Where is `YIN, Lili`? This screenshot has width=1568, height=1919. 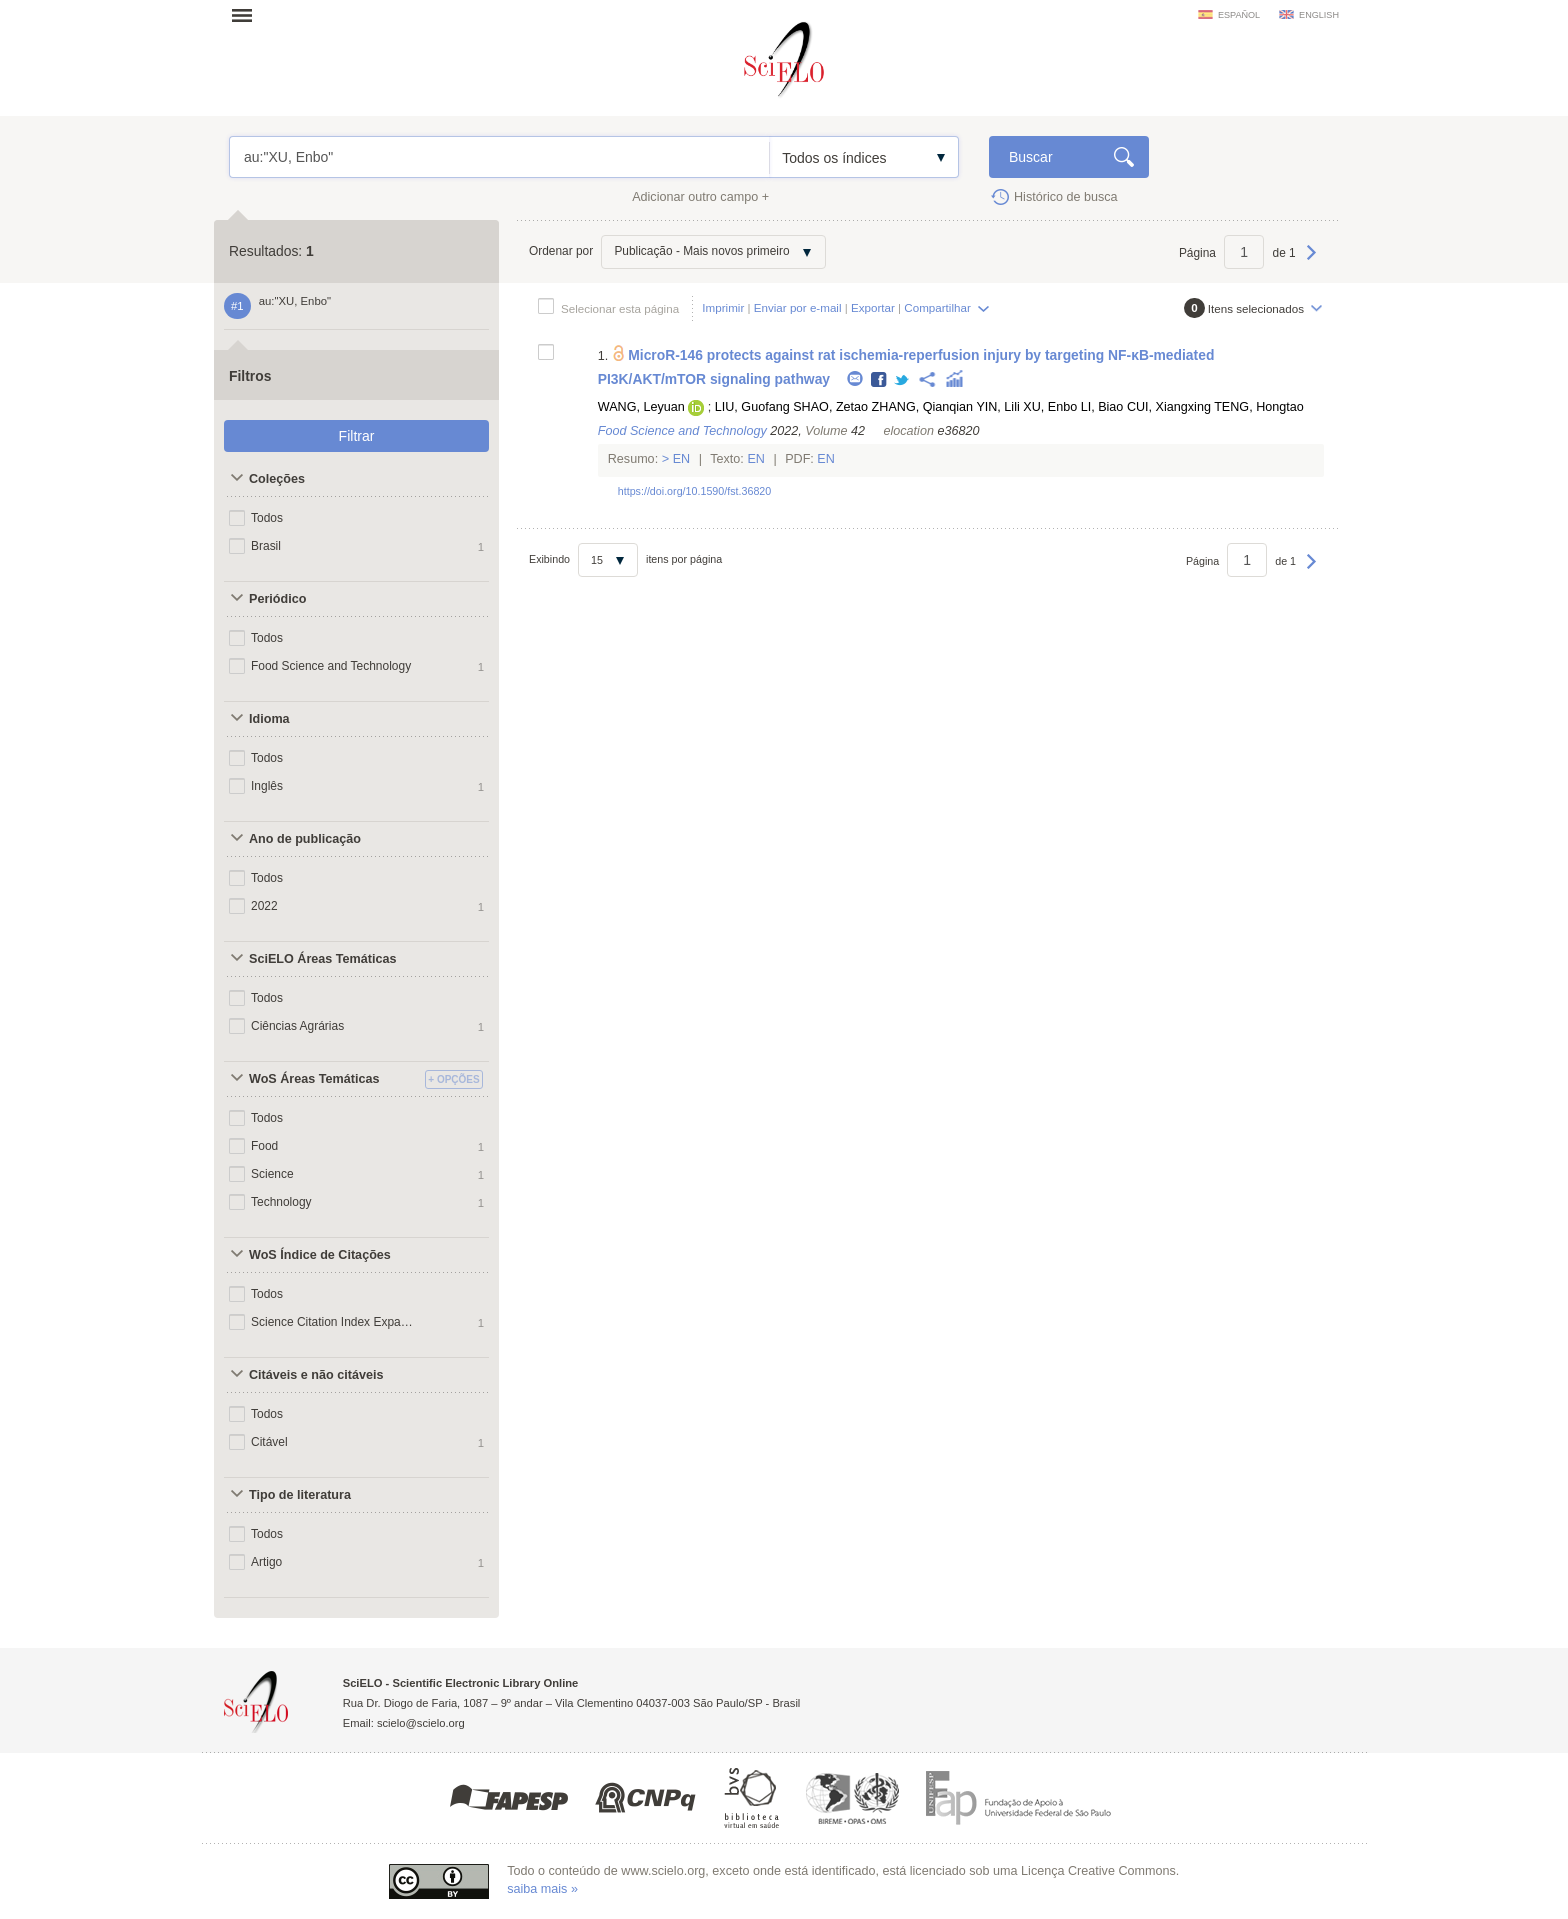 YIN, Lili is located at coordinates (997, 407).